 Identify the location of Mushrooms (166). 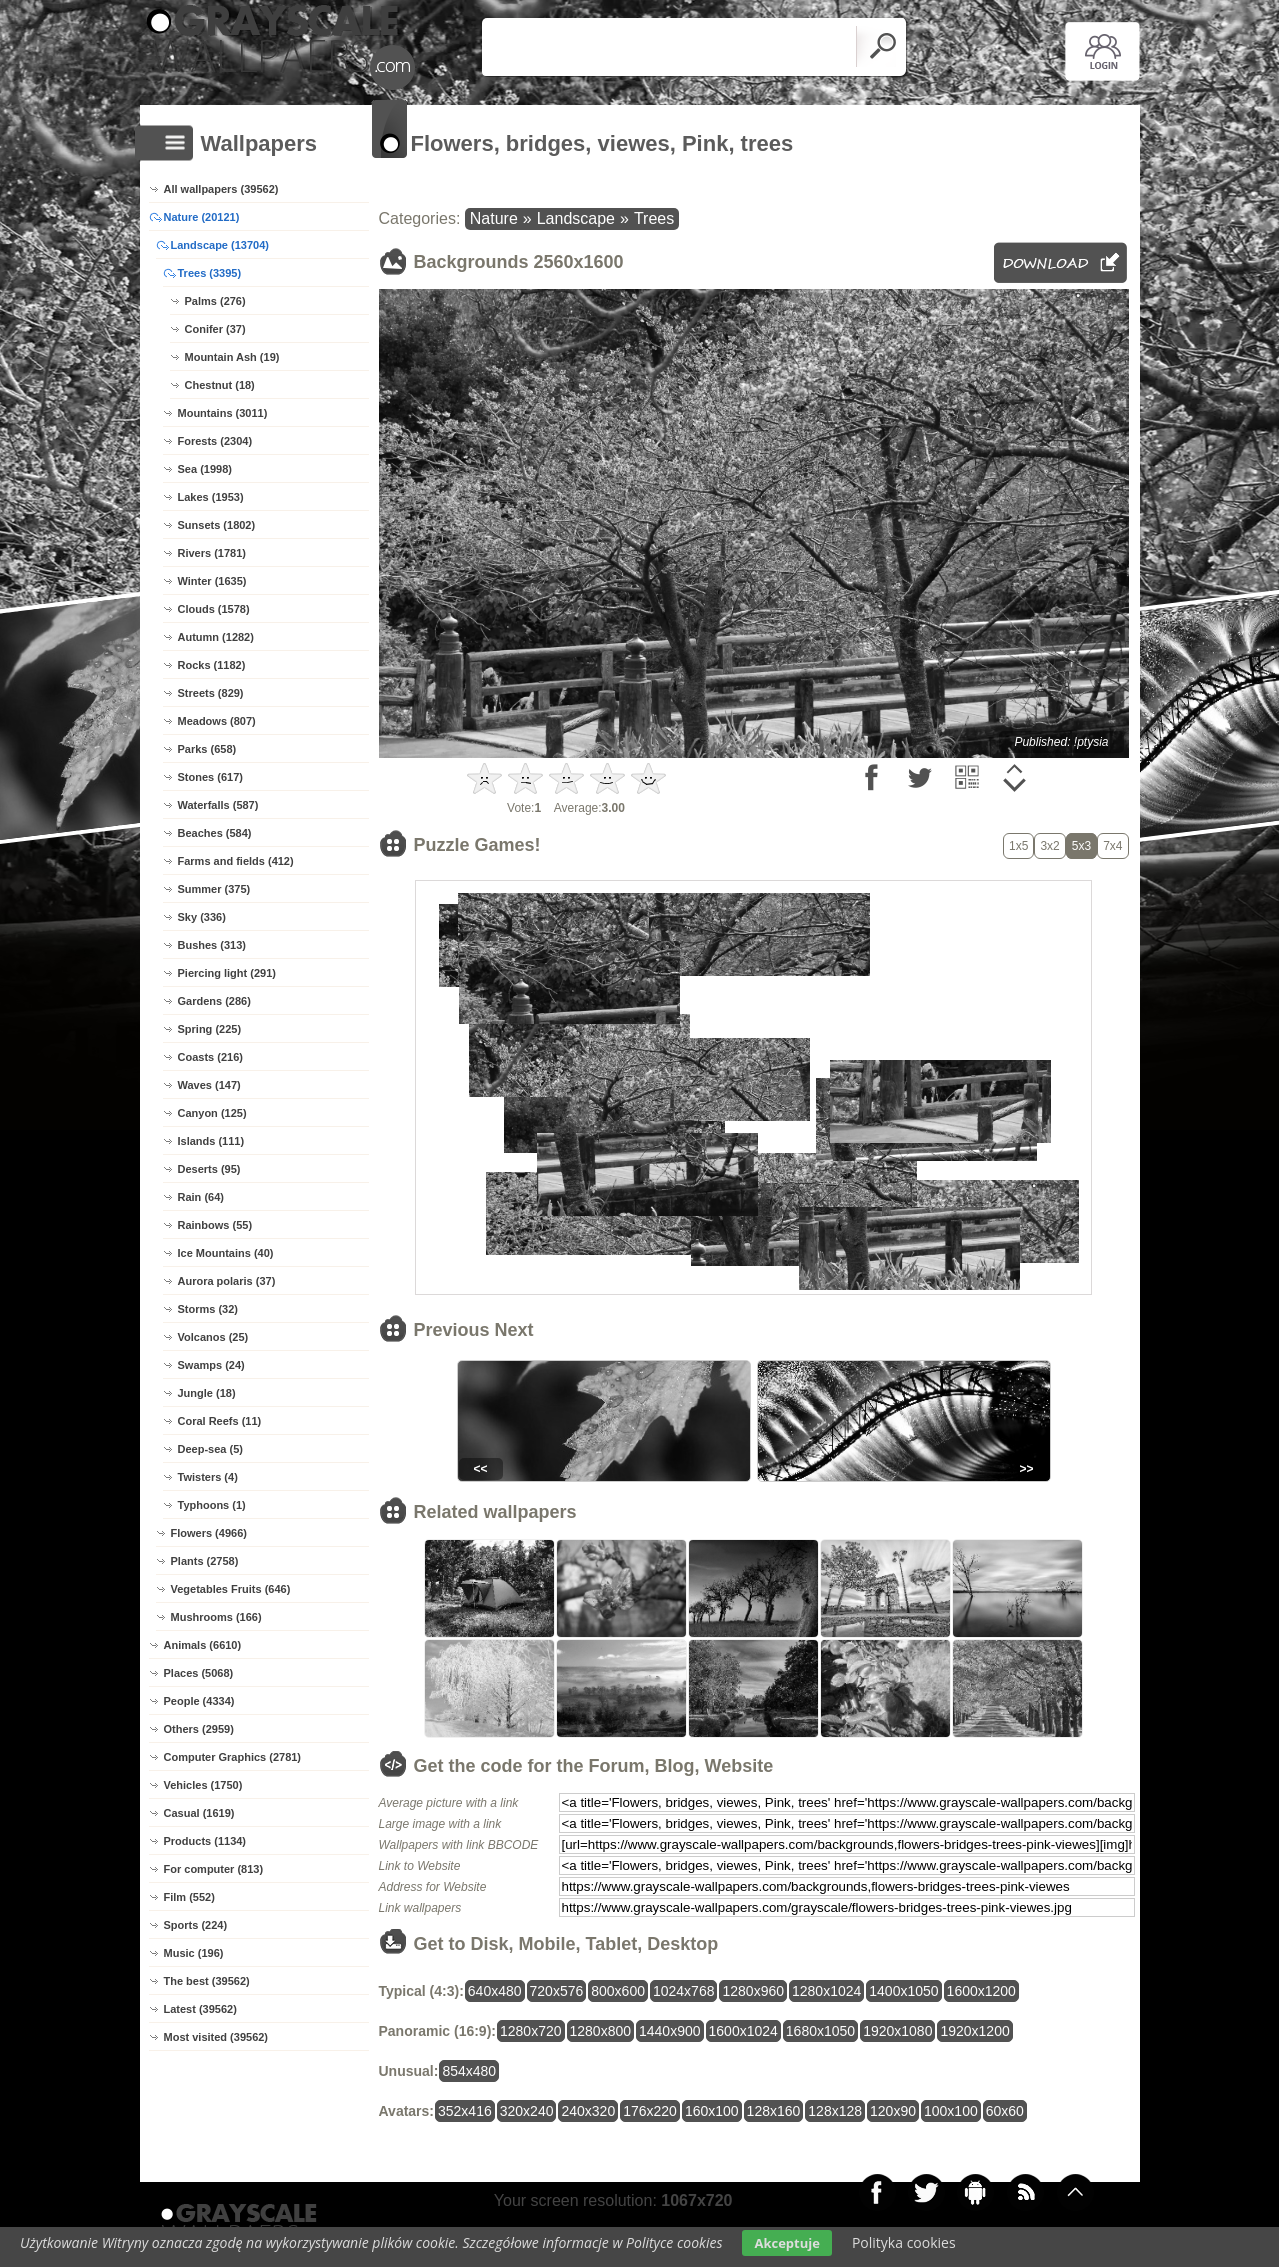
(216, 1617).